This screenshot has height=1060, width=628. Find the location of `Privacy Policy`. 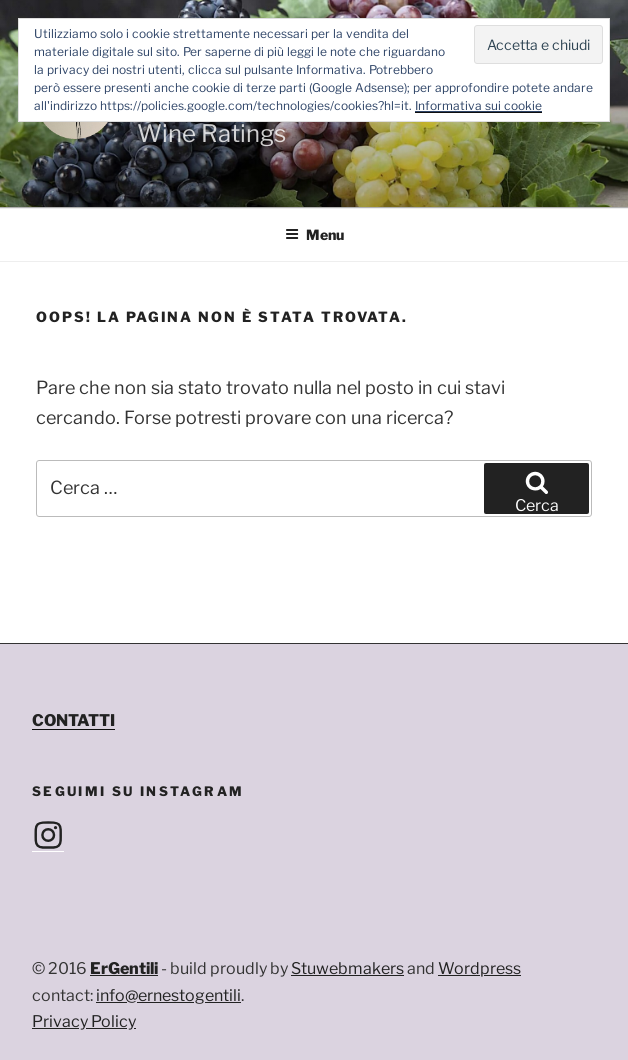

Privacy Policy is located at coordinates (84, 1021).